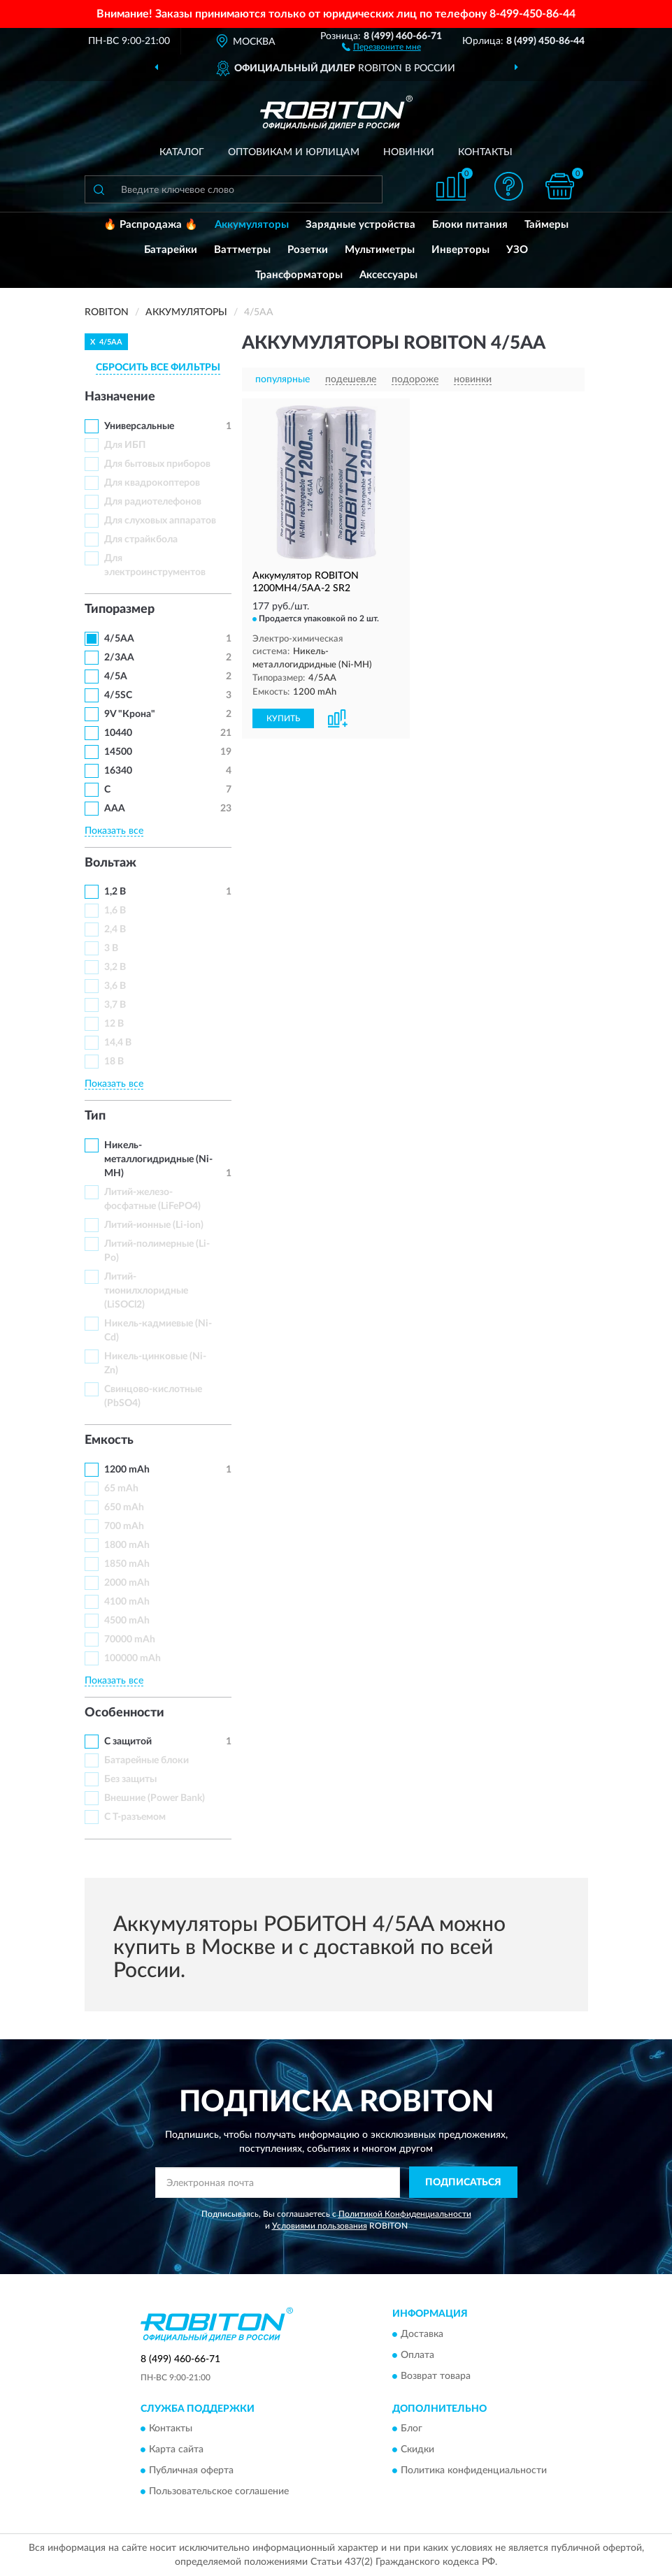 This screenshot has height=2576, width=672. Describe the element at coordinates (158, 367) in the screenshot. I see `СБРОСИТЬ ВСЕ ФИЛЬТРЫ` at that location.